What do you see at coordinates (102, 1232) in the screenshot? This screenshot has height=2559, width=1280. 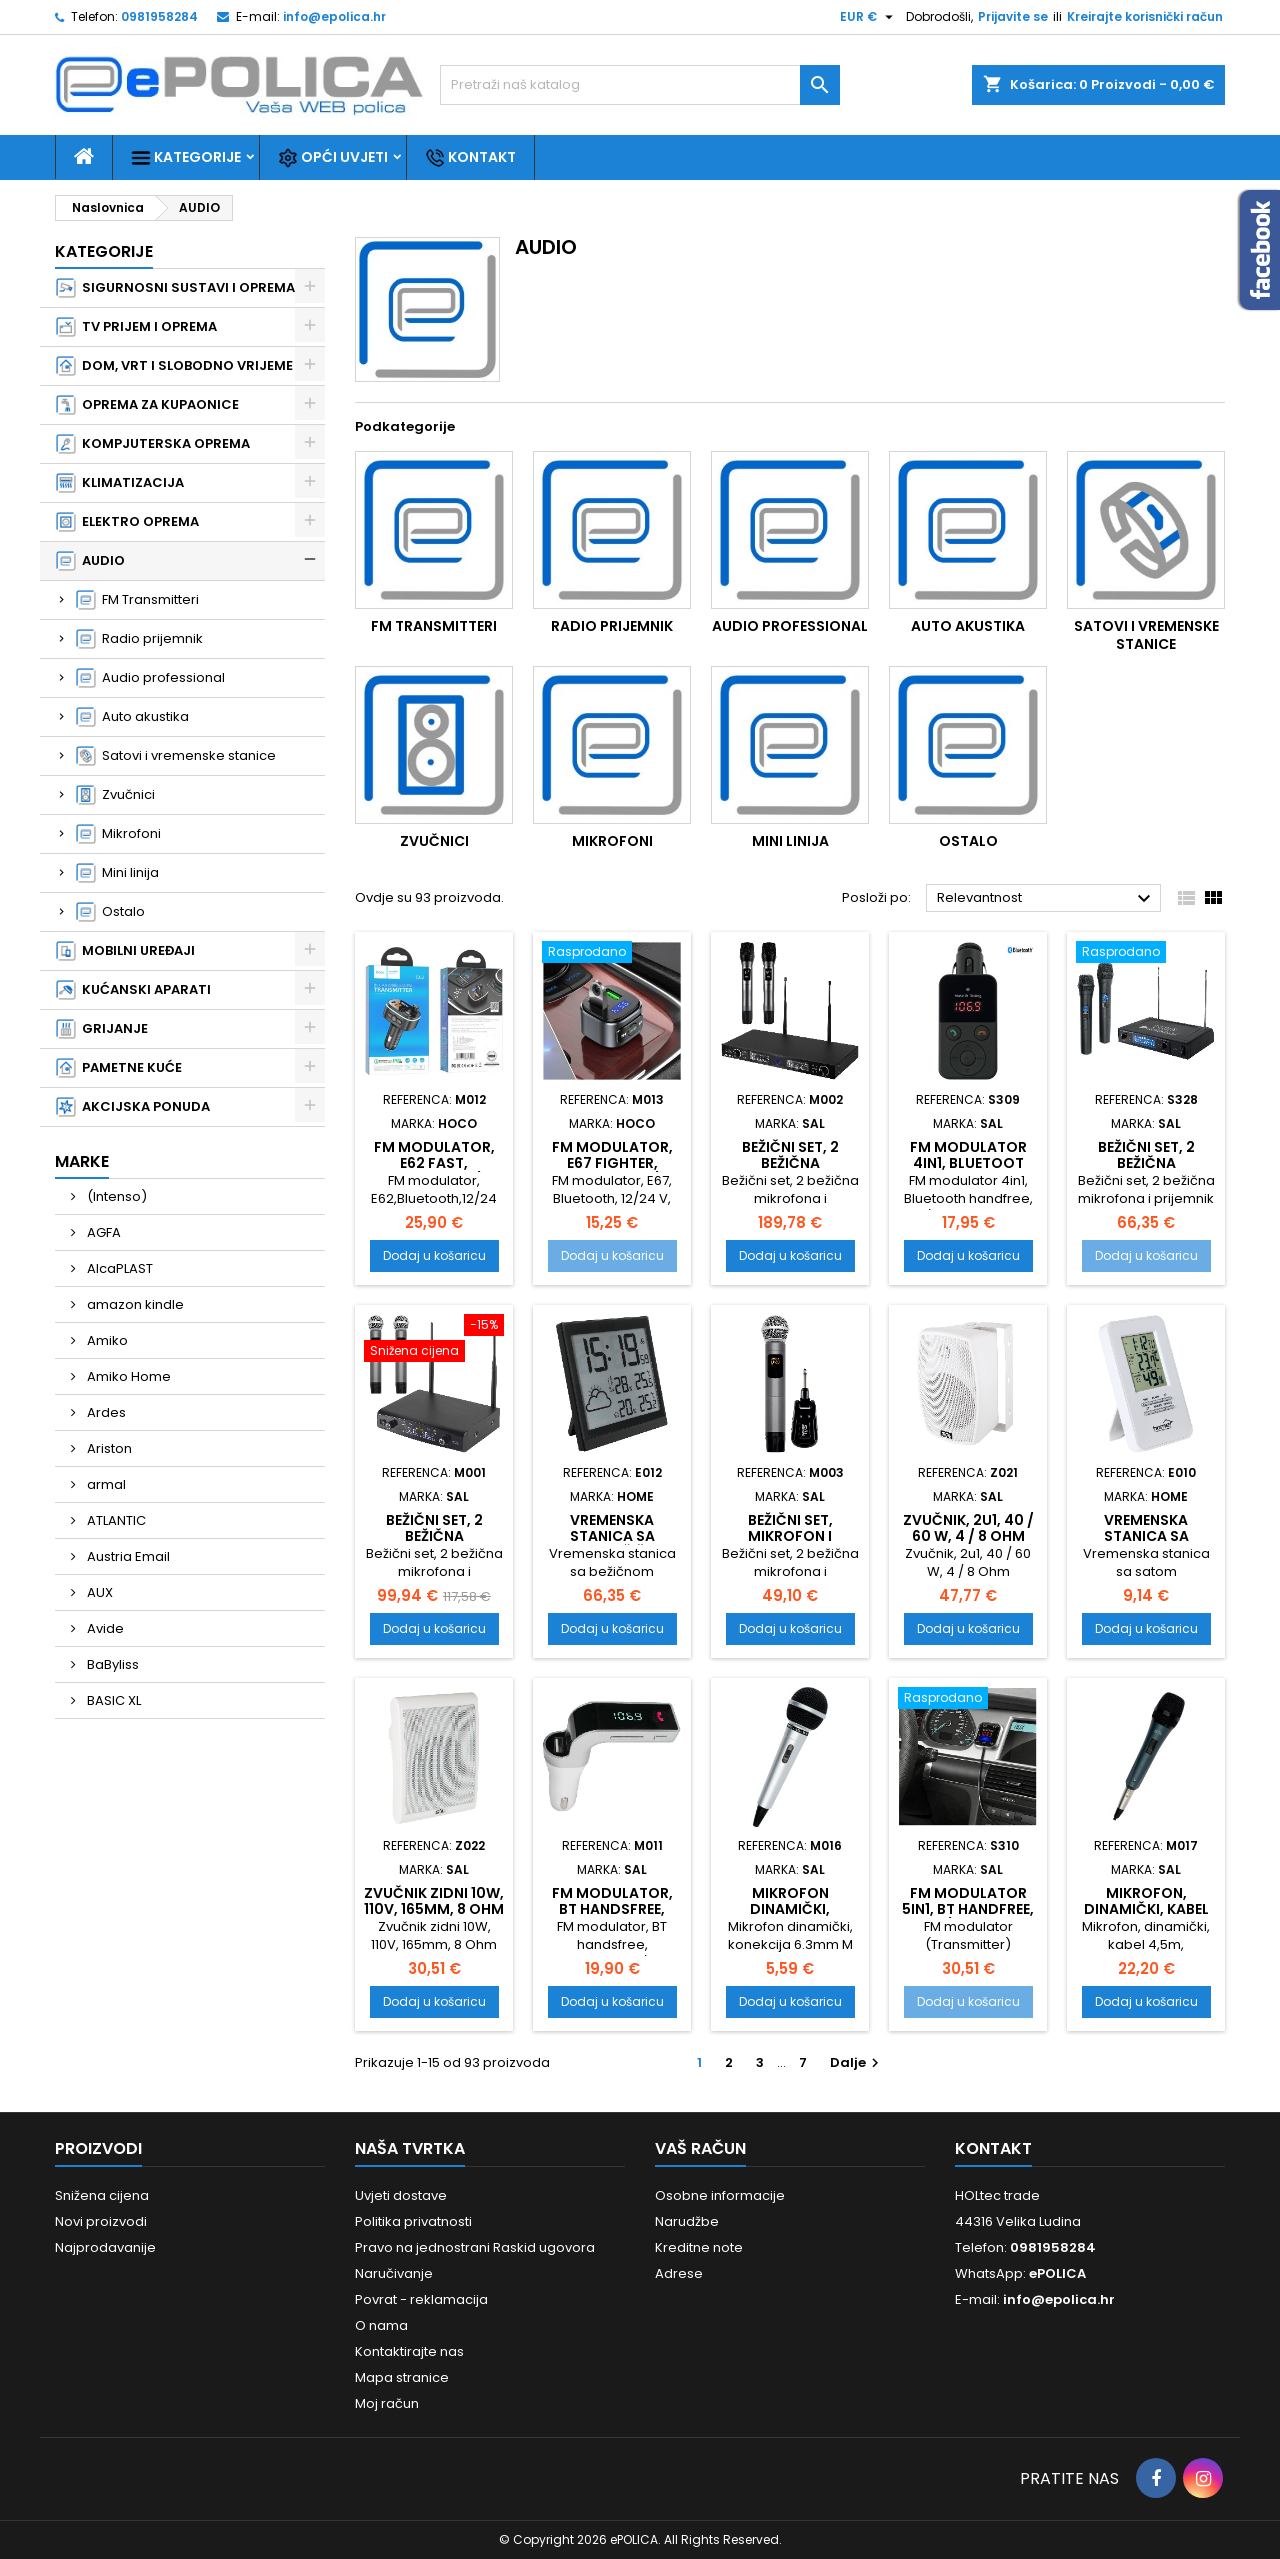 I see `AGFA` at bounding box center [102, 1232].